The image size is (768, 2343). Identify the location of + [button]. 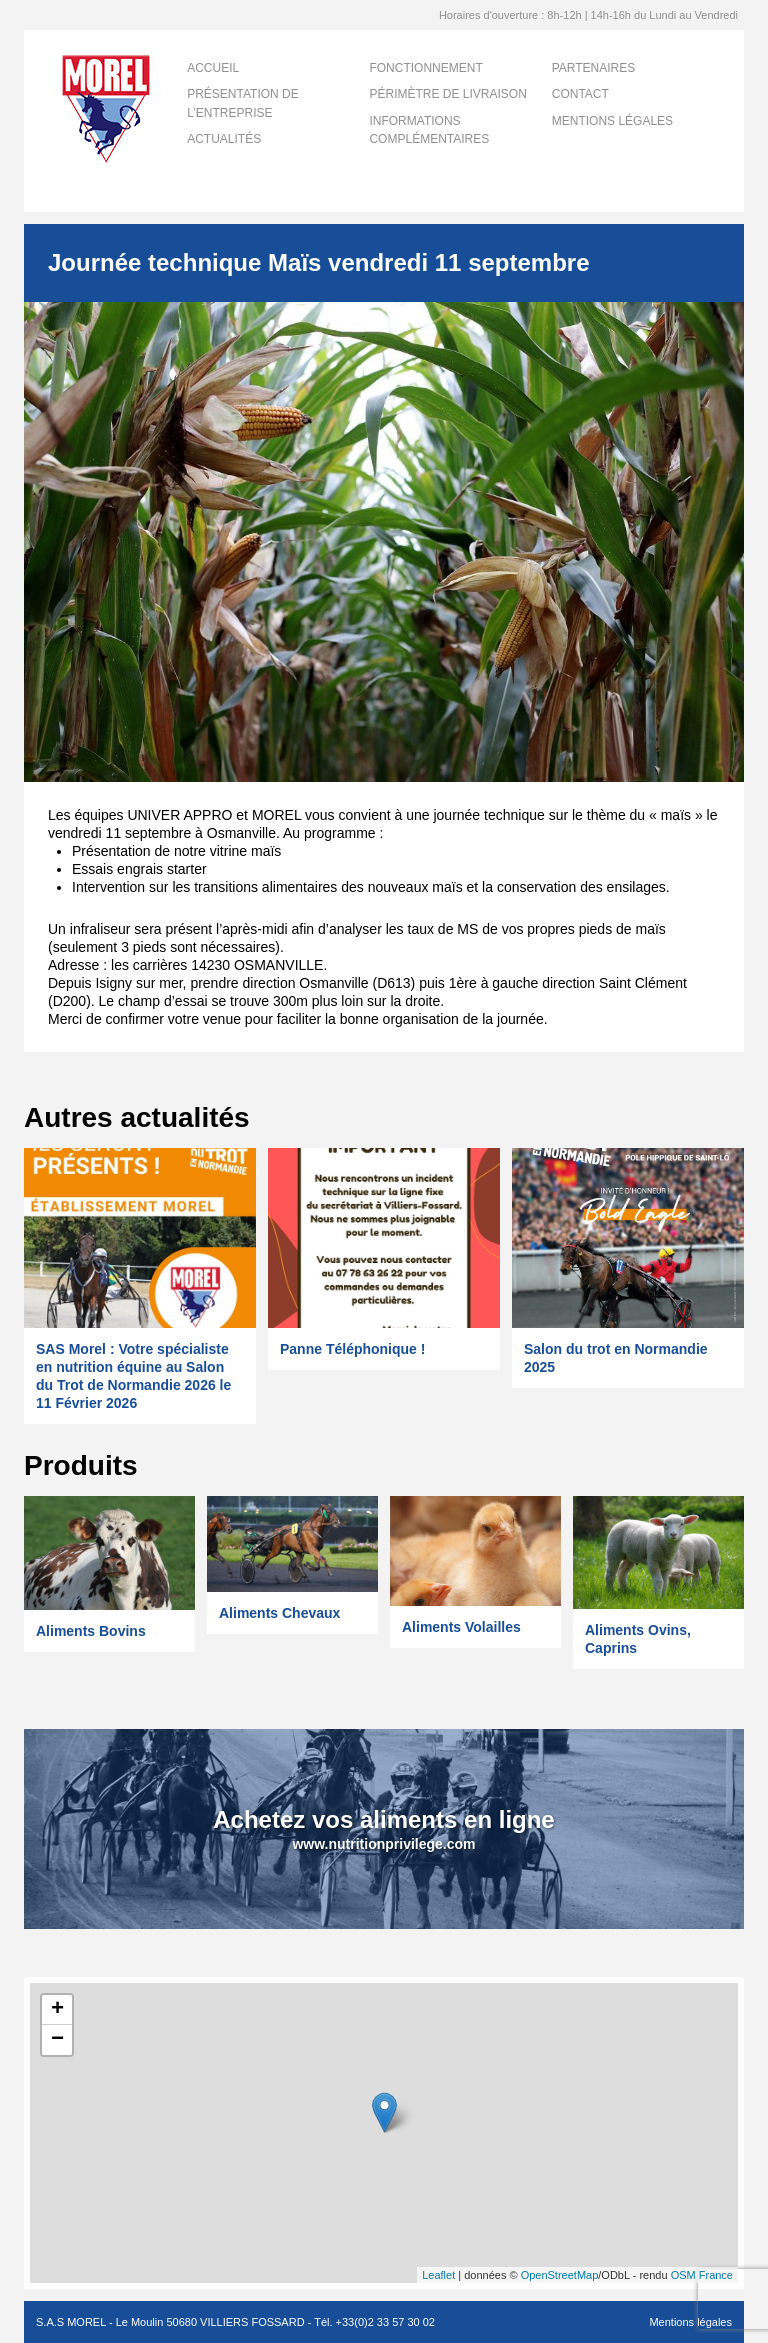
(57, 2010).